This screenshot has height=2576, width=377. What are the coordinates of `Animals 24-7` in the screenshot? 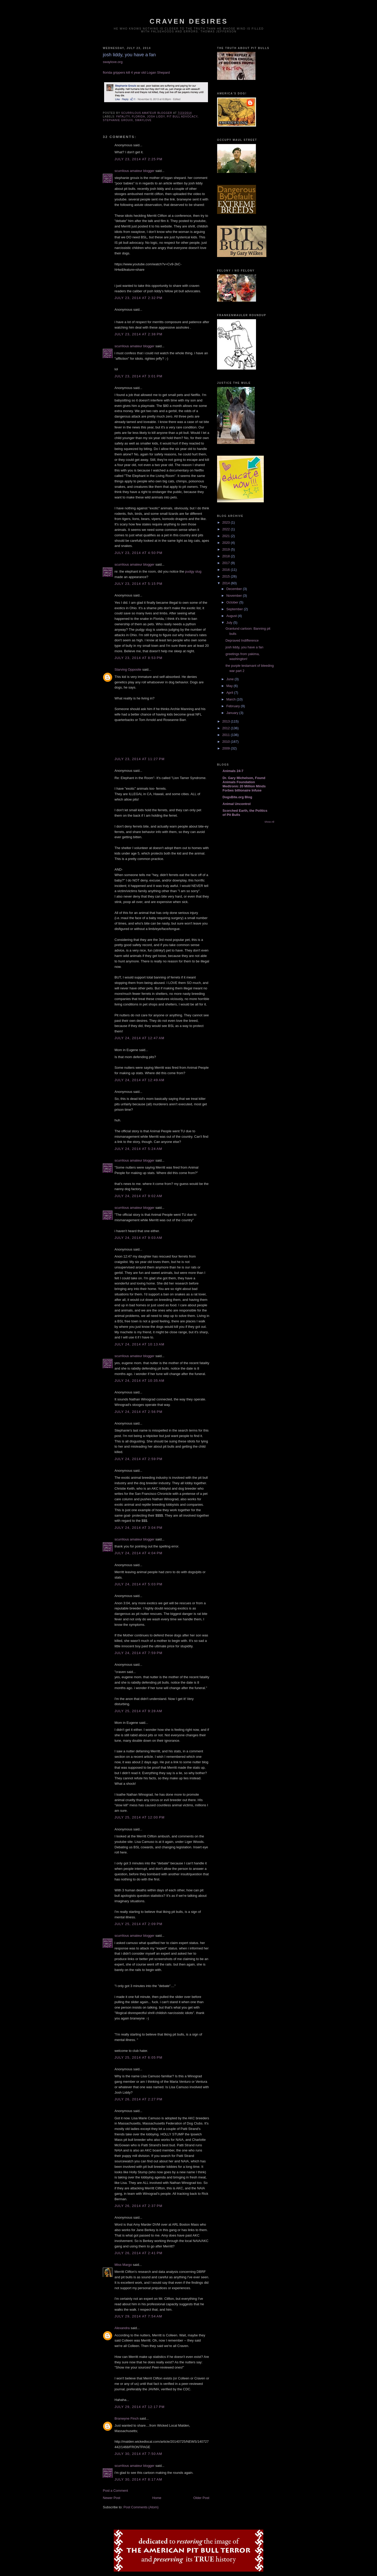 It's located at (233, 771).